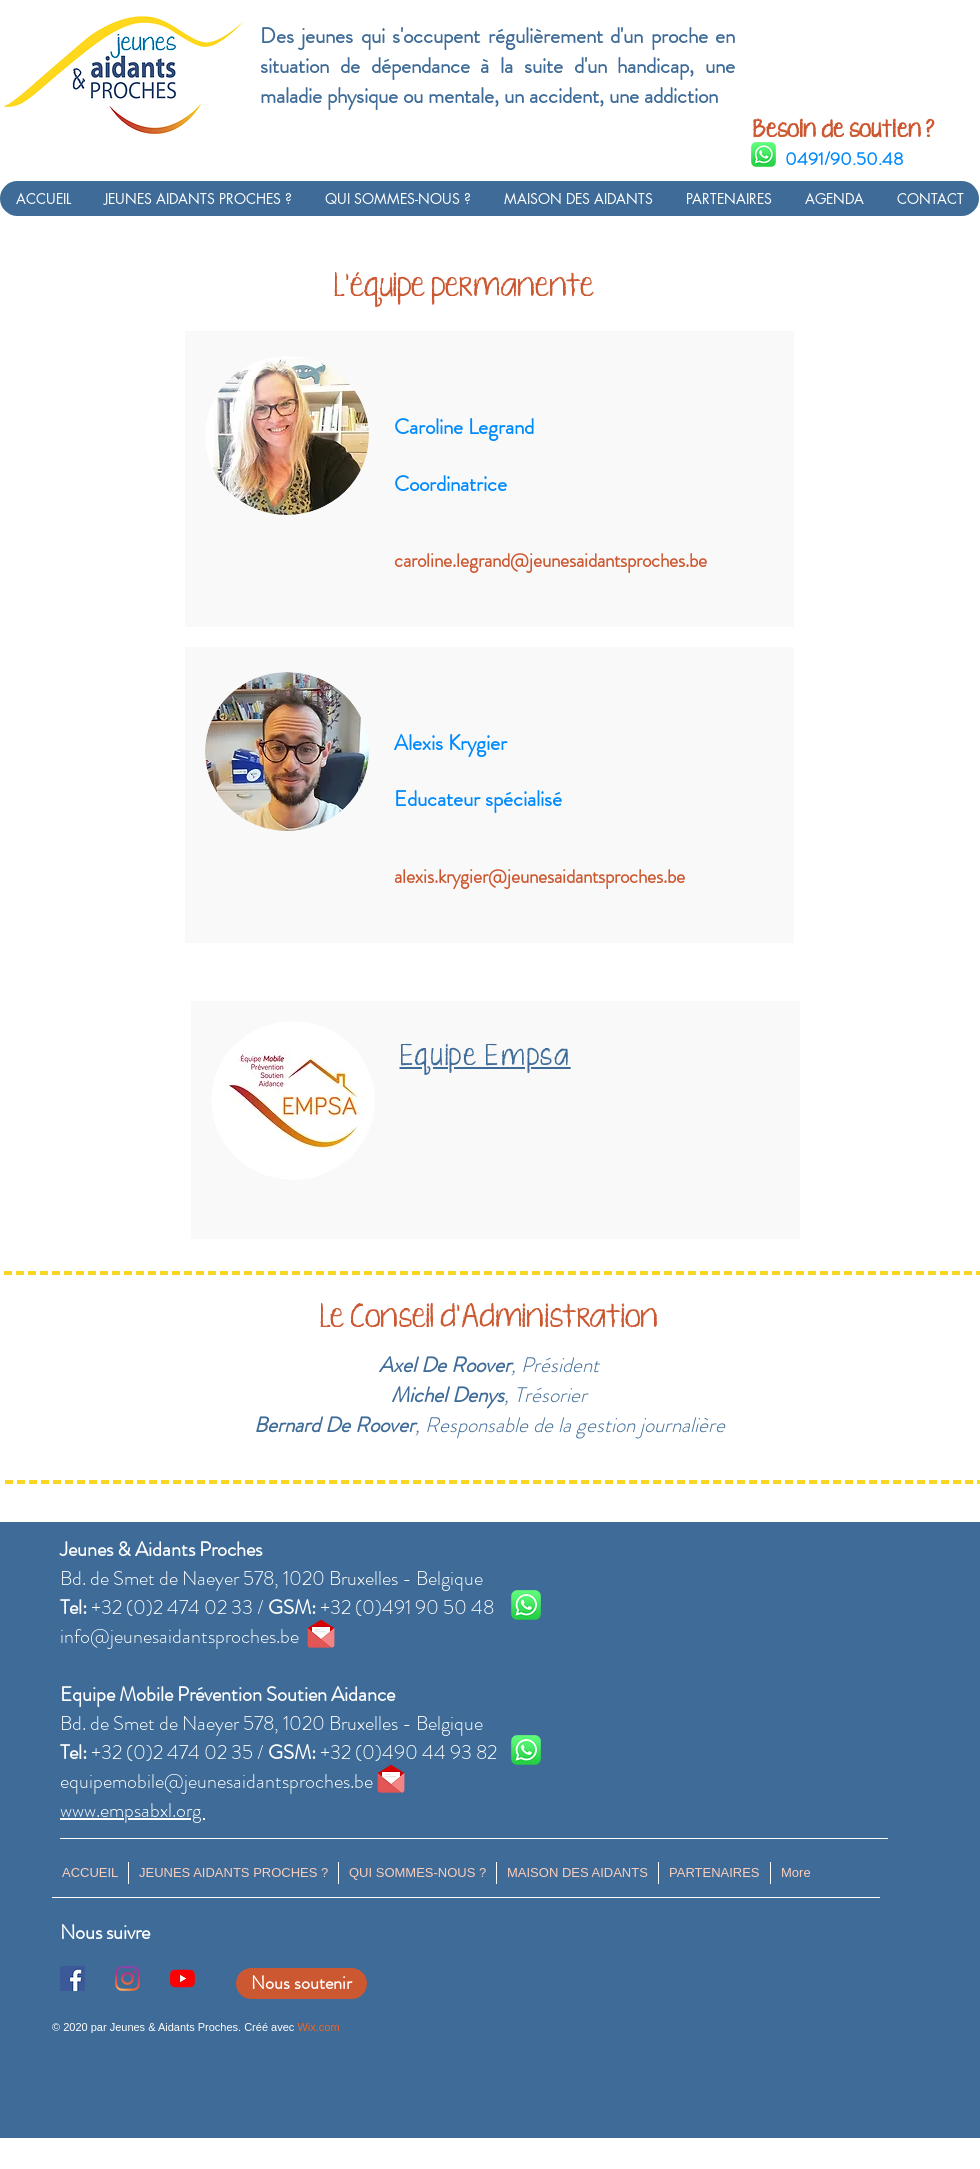 This screenshot has height=2169, width=980. I want to click on [Facebook Social Icône], so click(72, 1978).